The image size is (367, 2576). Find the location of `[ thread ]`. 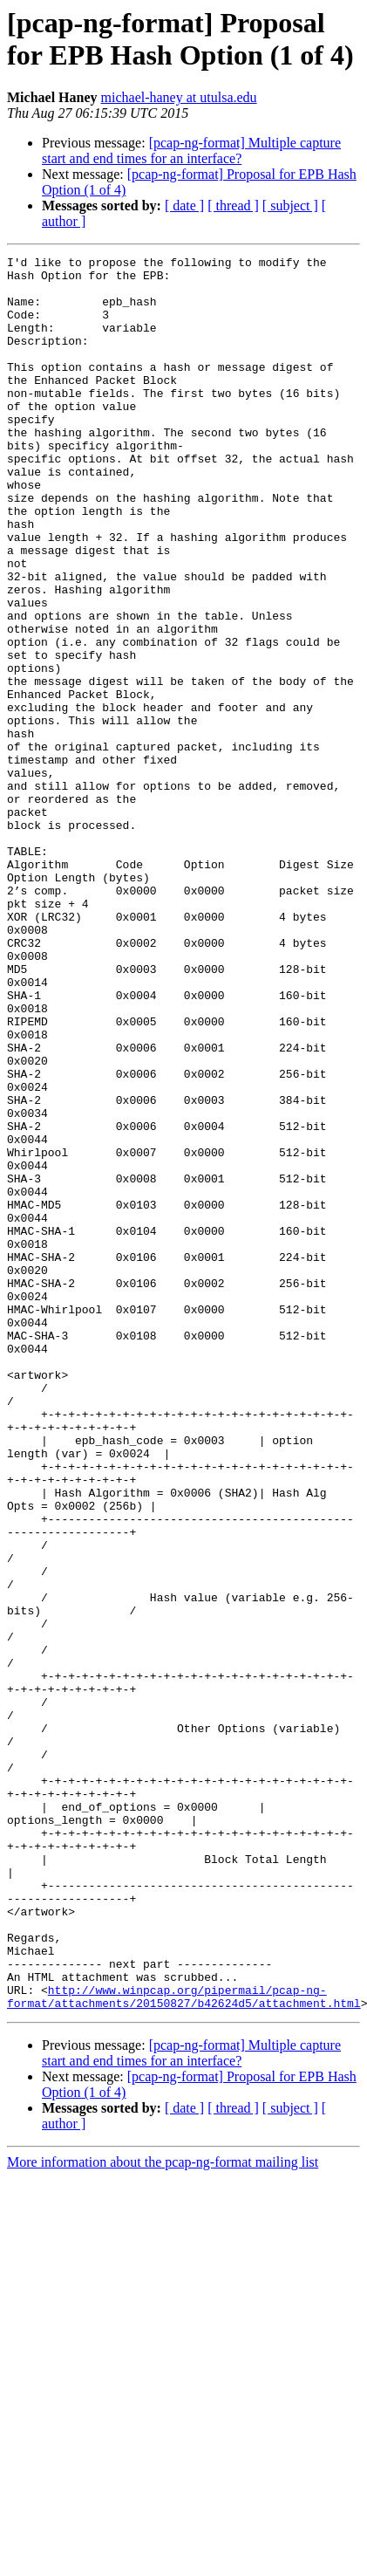

[ thread ] is located at coordinates (233, 205).